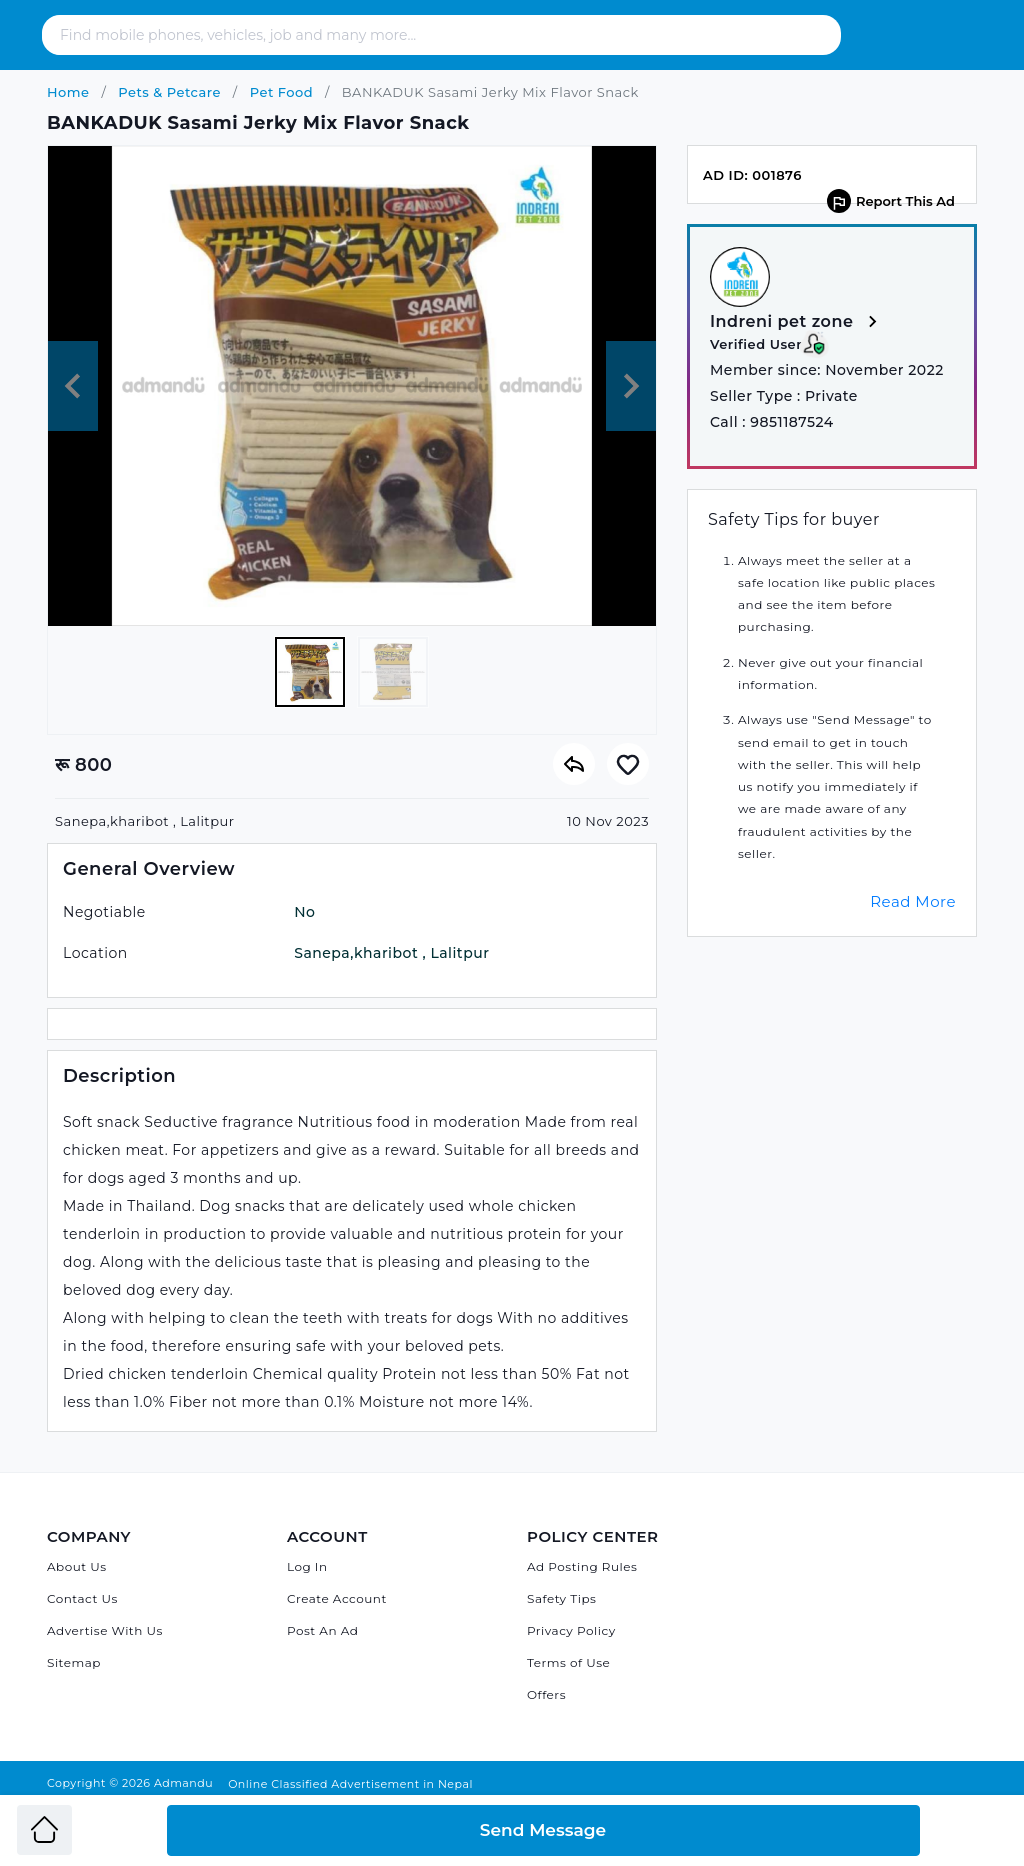 The image size is (1024, 1866). I want to click on Offers [Admandu's Offers], so click(546, 1694).